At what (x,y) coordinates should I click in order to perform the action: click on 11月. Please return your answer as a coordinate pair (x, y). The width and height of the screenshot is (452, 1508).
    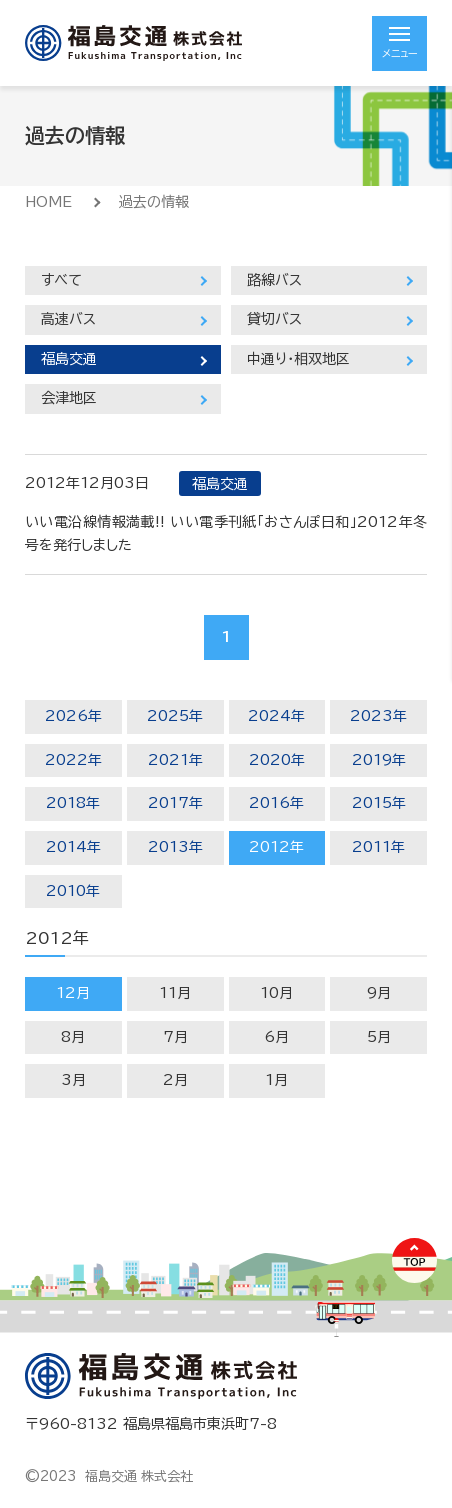
    Looking at the image, I should click on (175, 993).